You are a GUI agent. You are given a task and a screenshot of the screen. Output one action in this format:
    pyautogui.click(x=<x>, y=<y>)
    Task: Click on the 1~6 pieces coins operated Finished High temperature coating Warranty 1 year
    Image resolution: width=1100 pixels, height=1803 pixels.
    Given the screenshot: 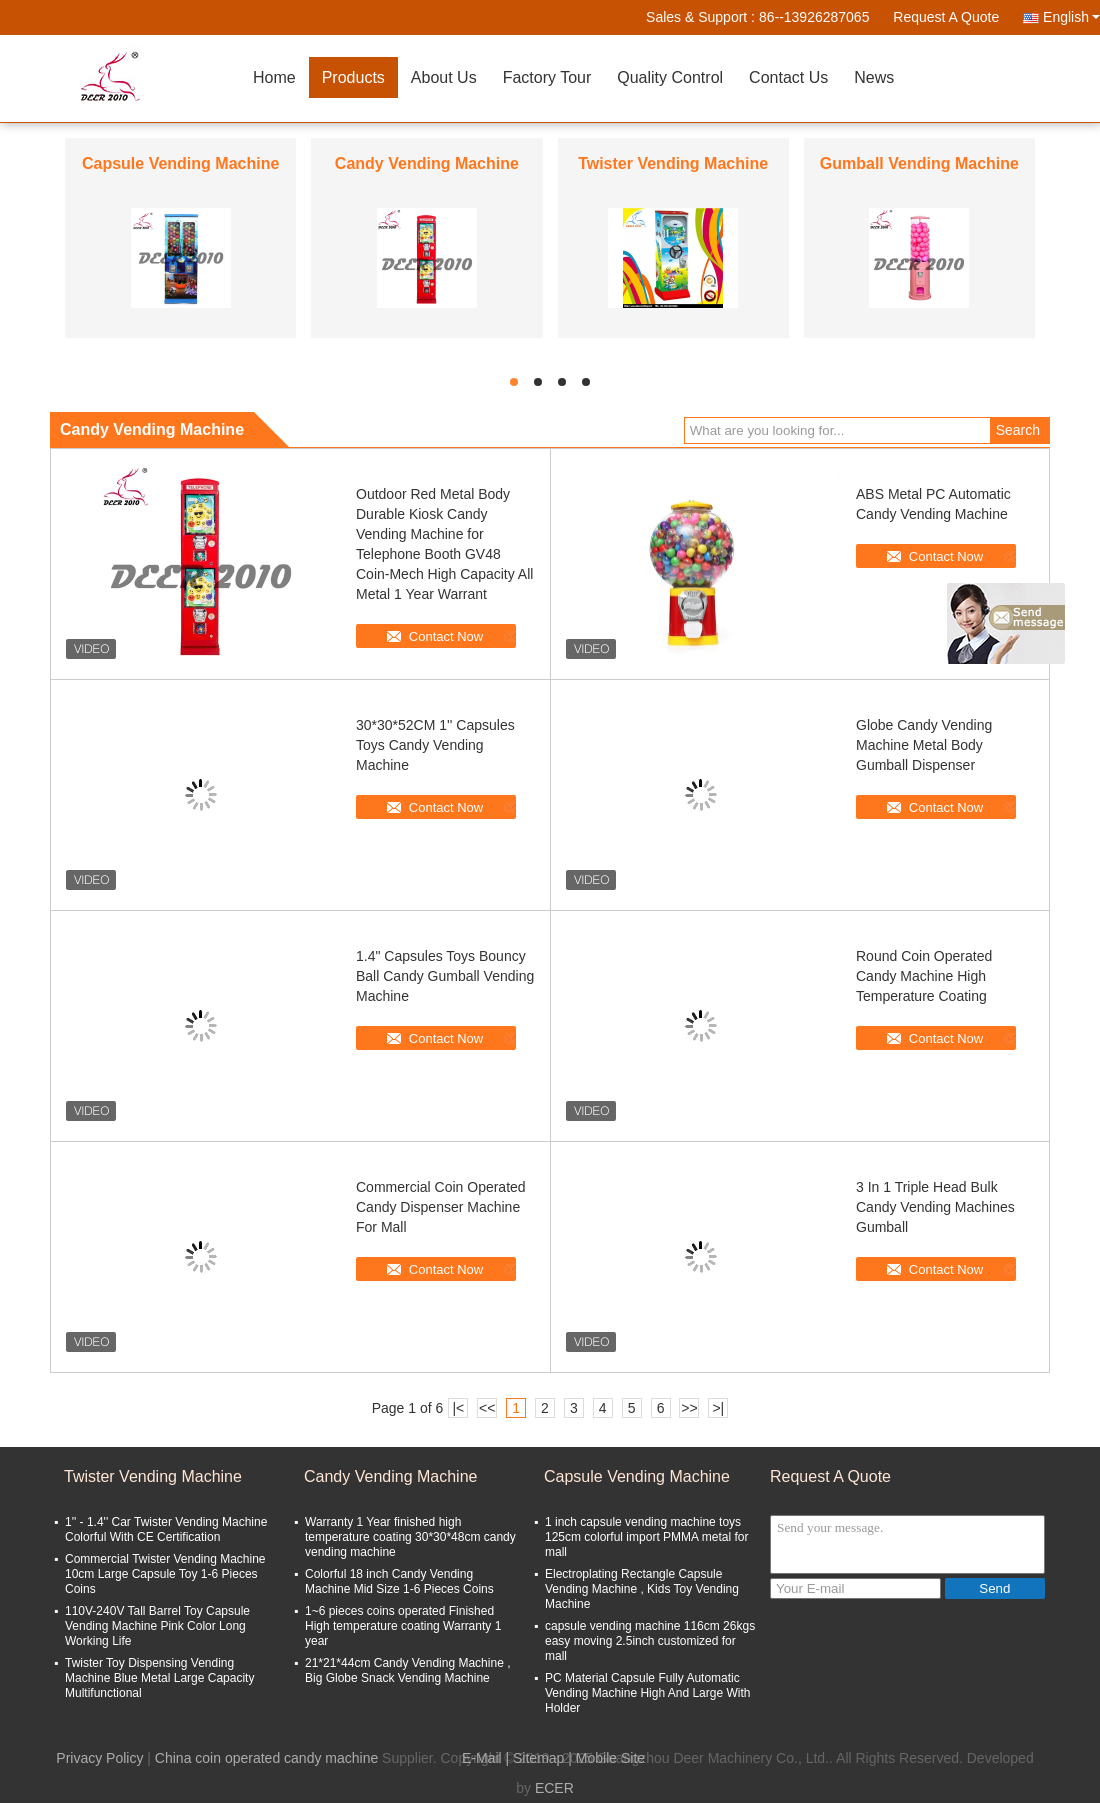 What is the action you would take?
    pyautogui.click(x=403, y=1626)
    